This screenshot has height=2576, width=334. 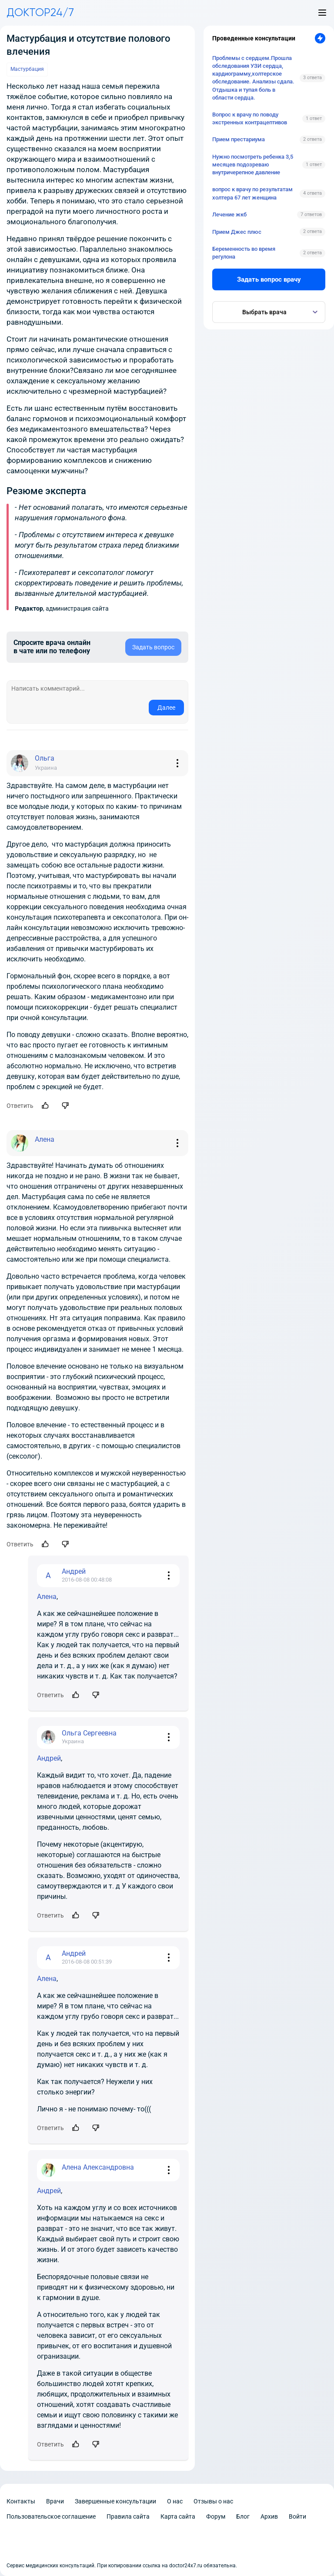 What do you see at coordinates (249, 118) in the screenshot?
I see `Вопрос к врачу по поводу экстренных контрацептивов` at bounding box center [249, 118].